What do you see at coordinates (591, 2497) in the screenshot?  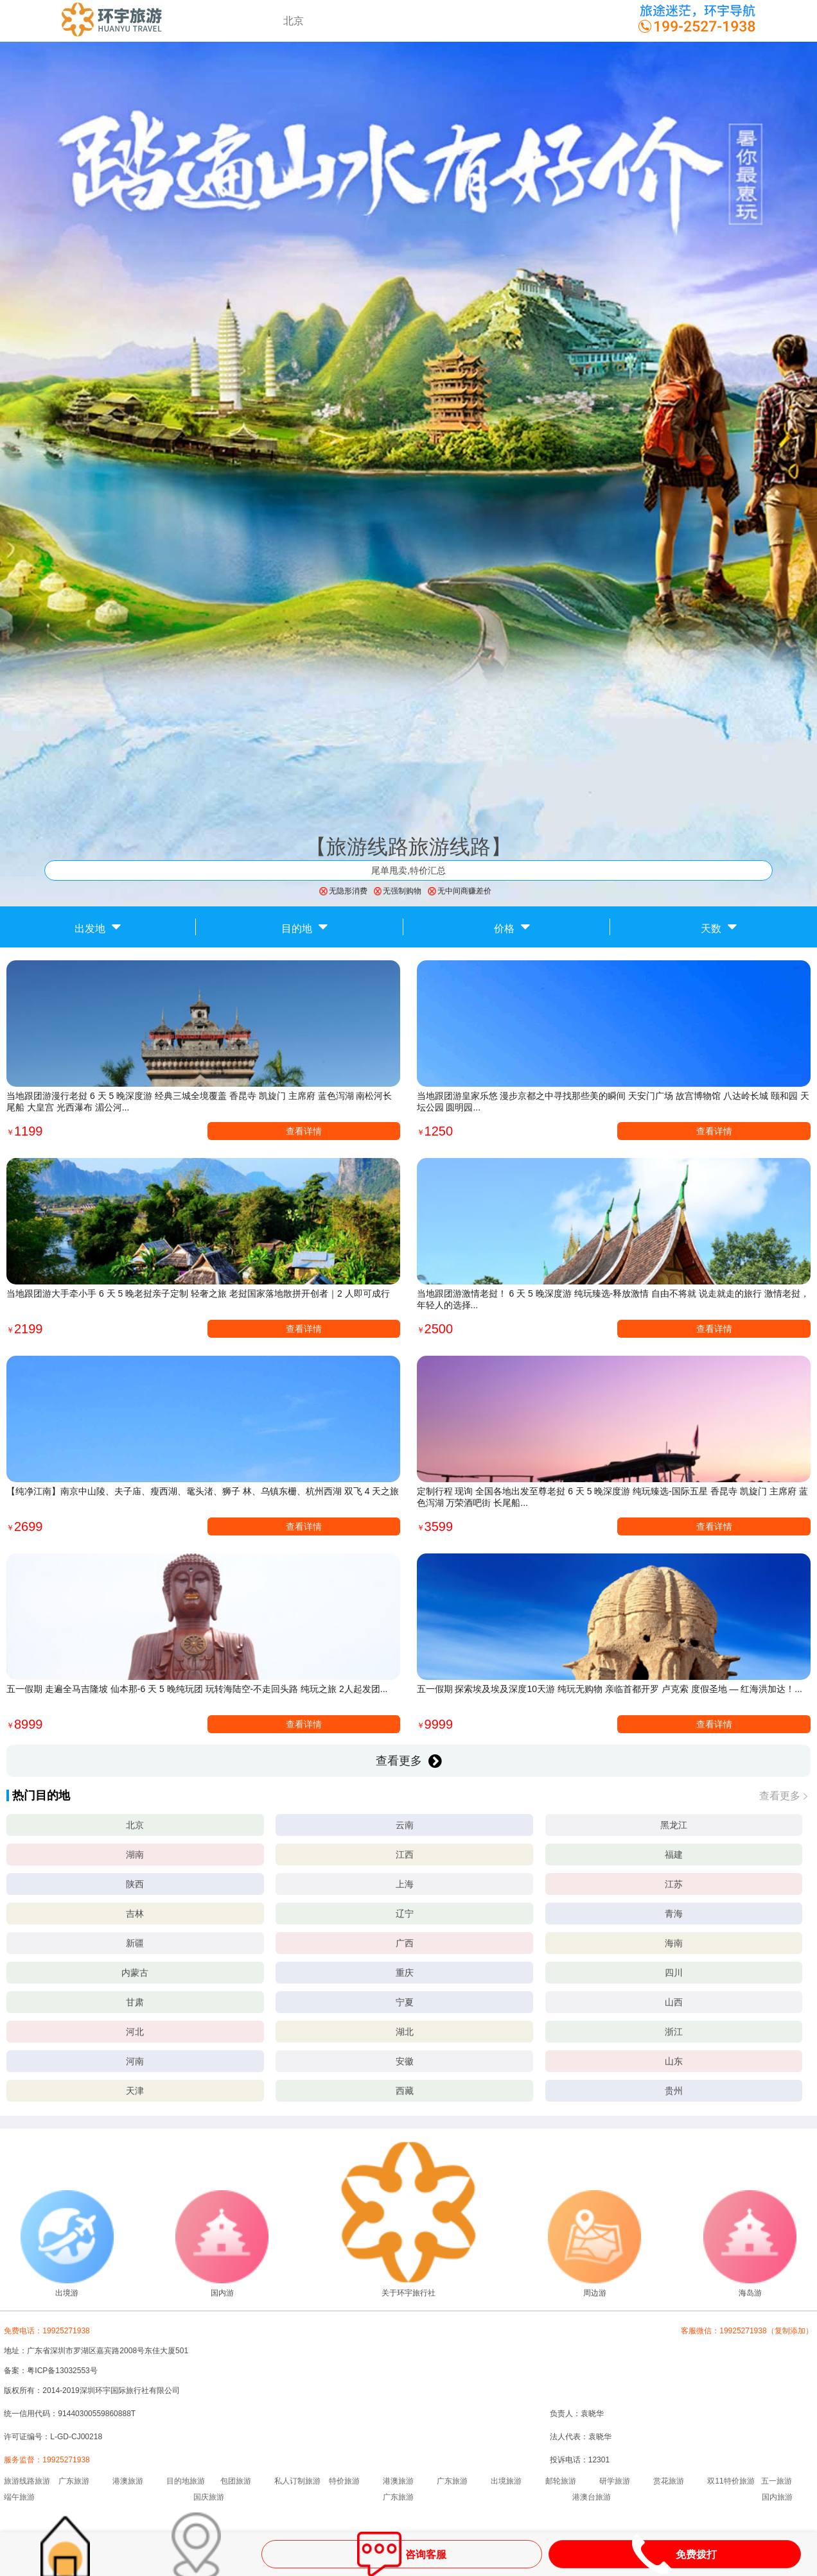 I see `港澳台旅游` at bounding box center [591, 2497].